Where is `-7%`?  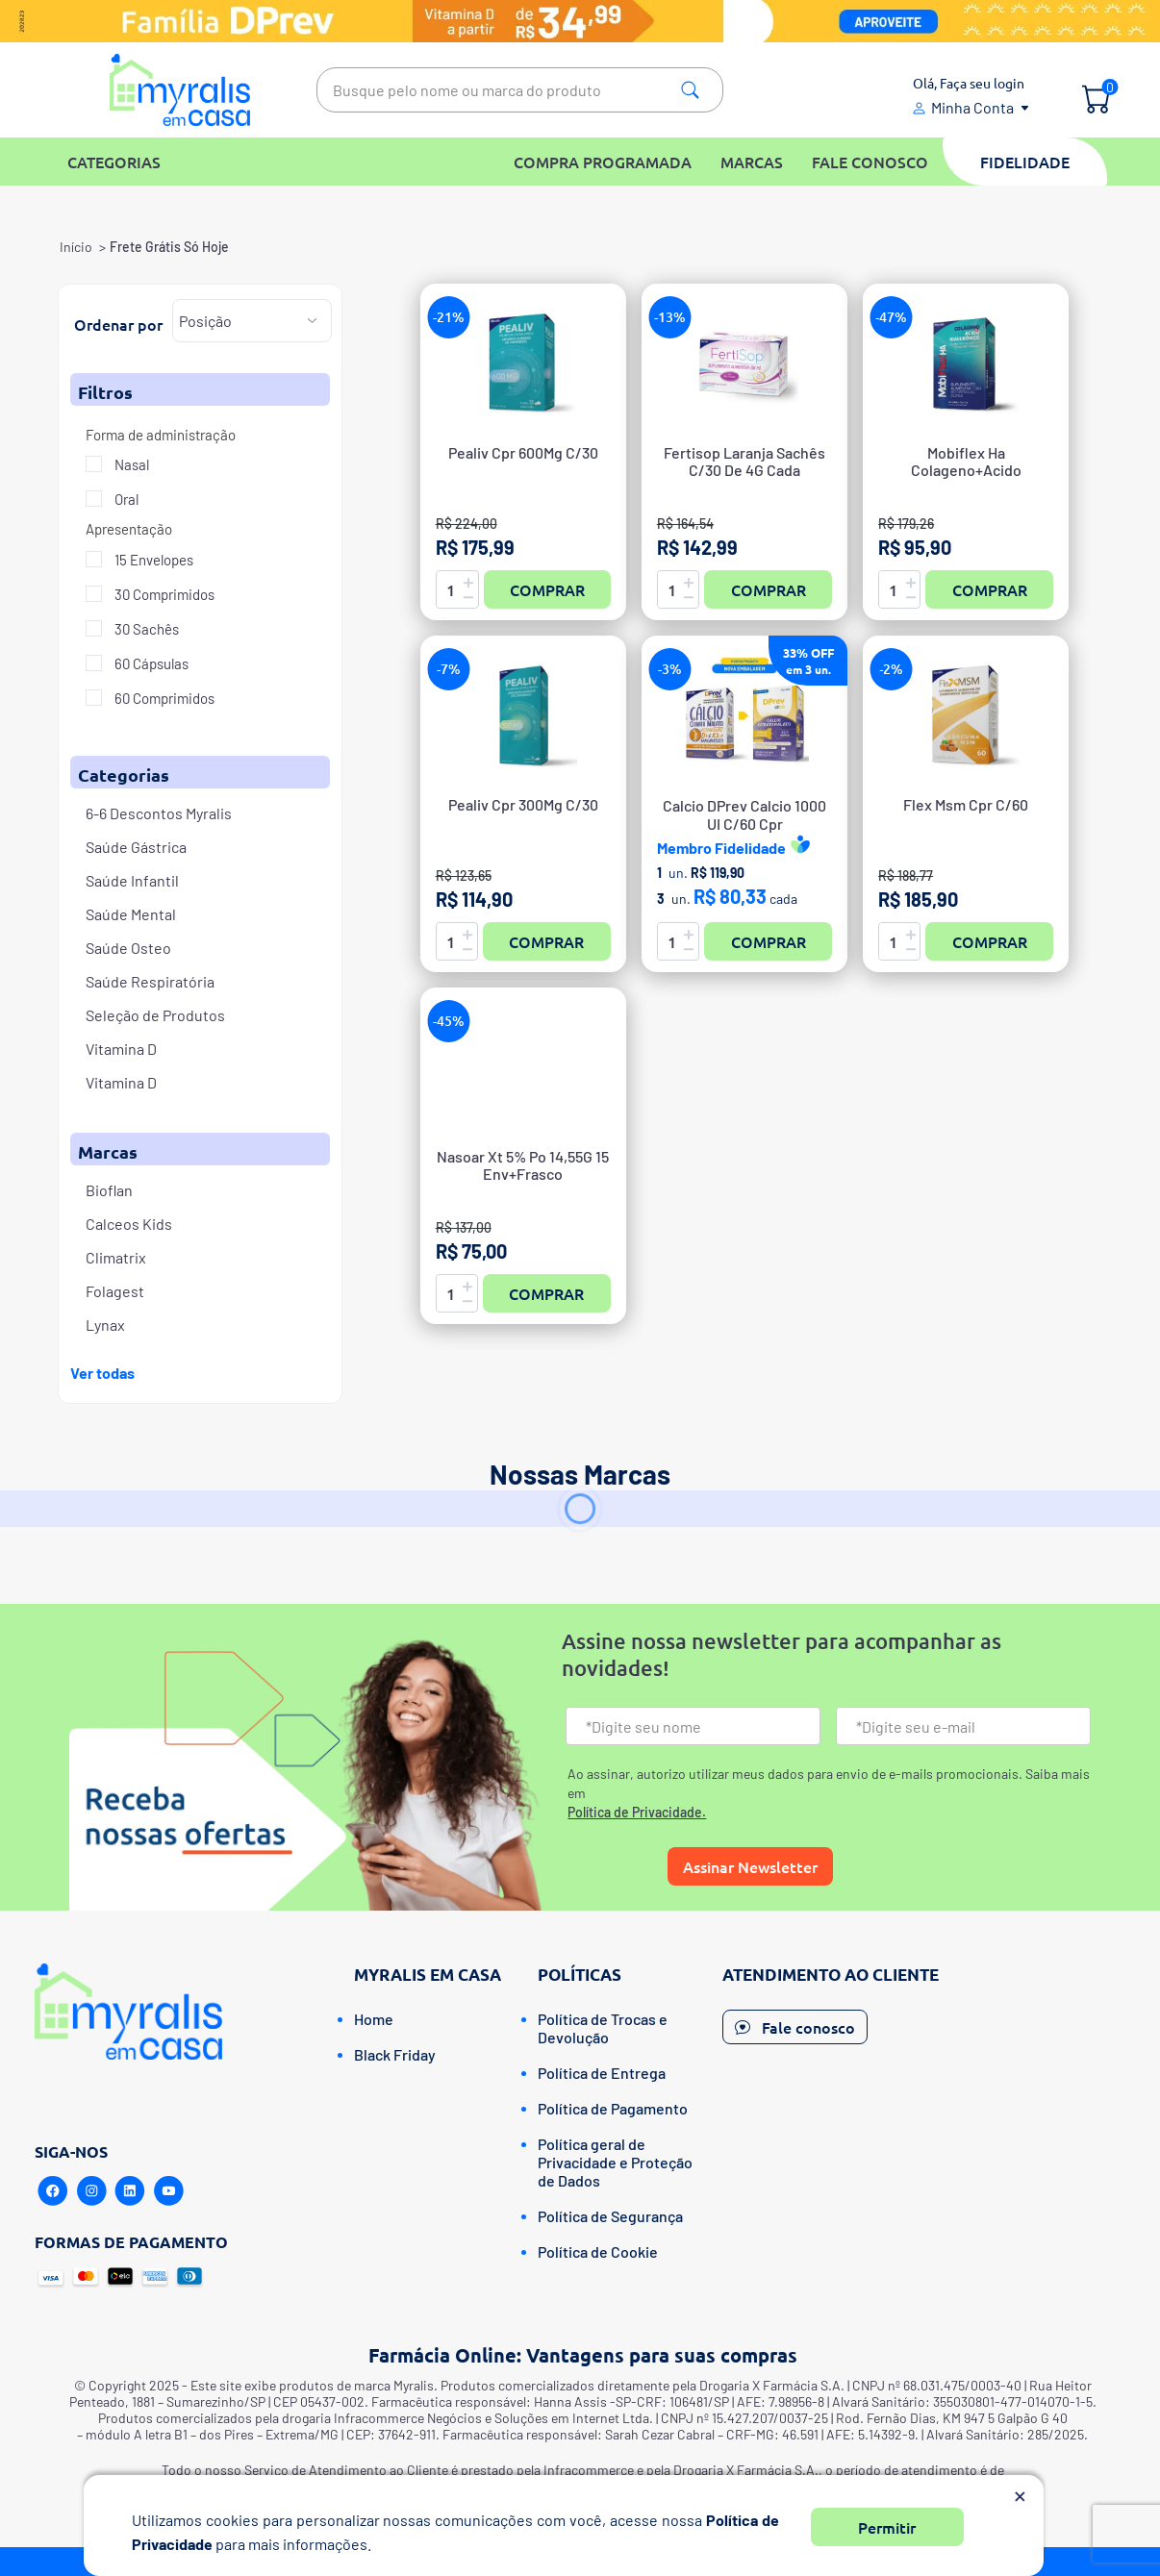 -7% is located at coordinates (449, 669).